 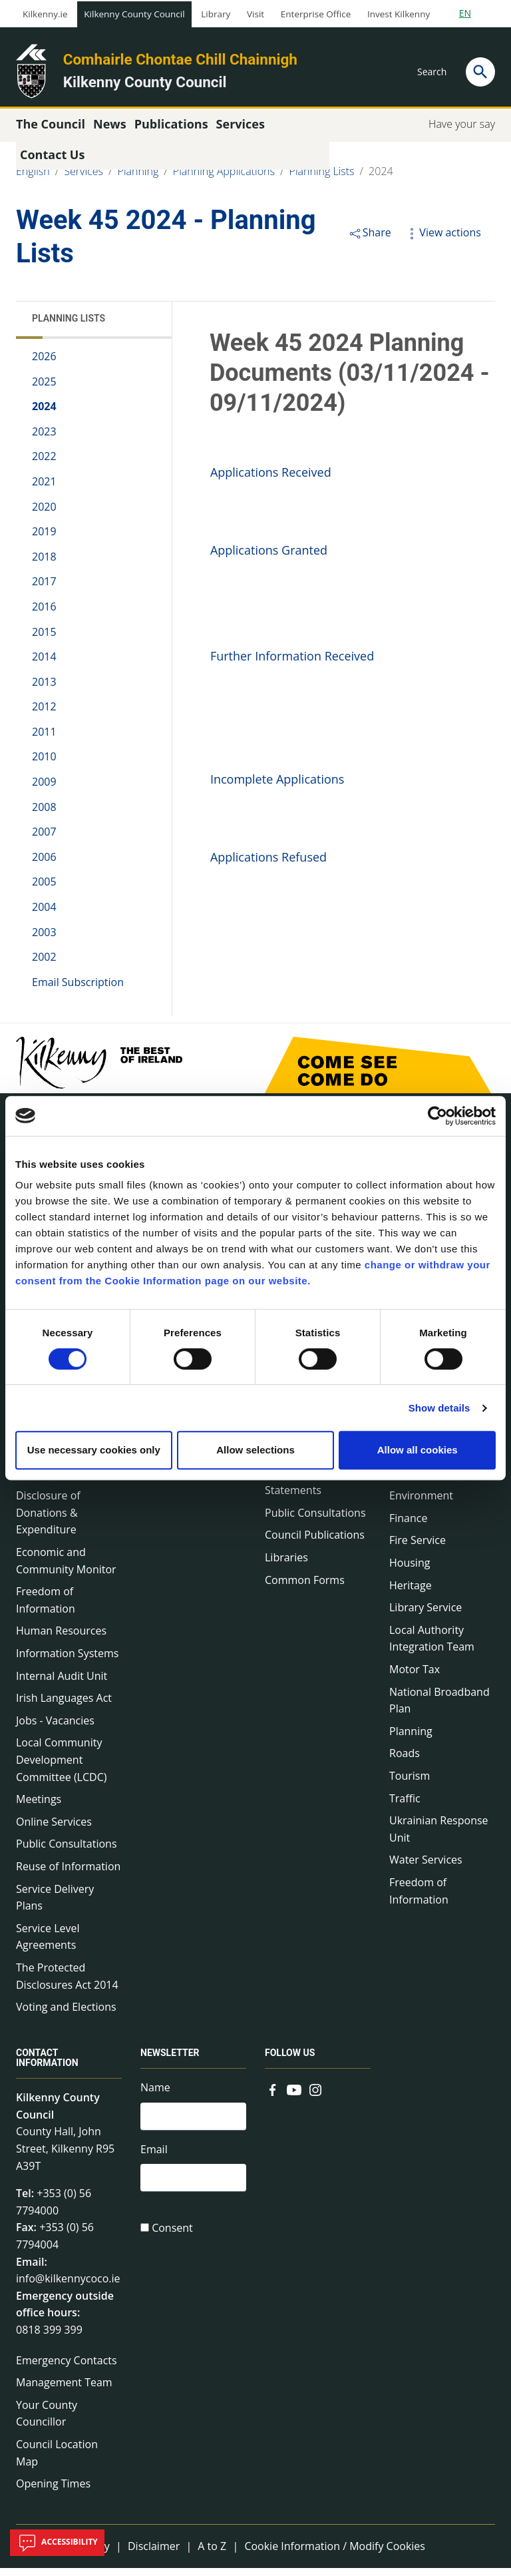 I want to click on Environment, so click(x=421, y=1503).